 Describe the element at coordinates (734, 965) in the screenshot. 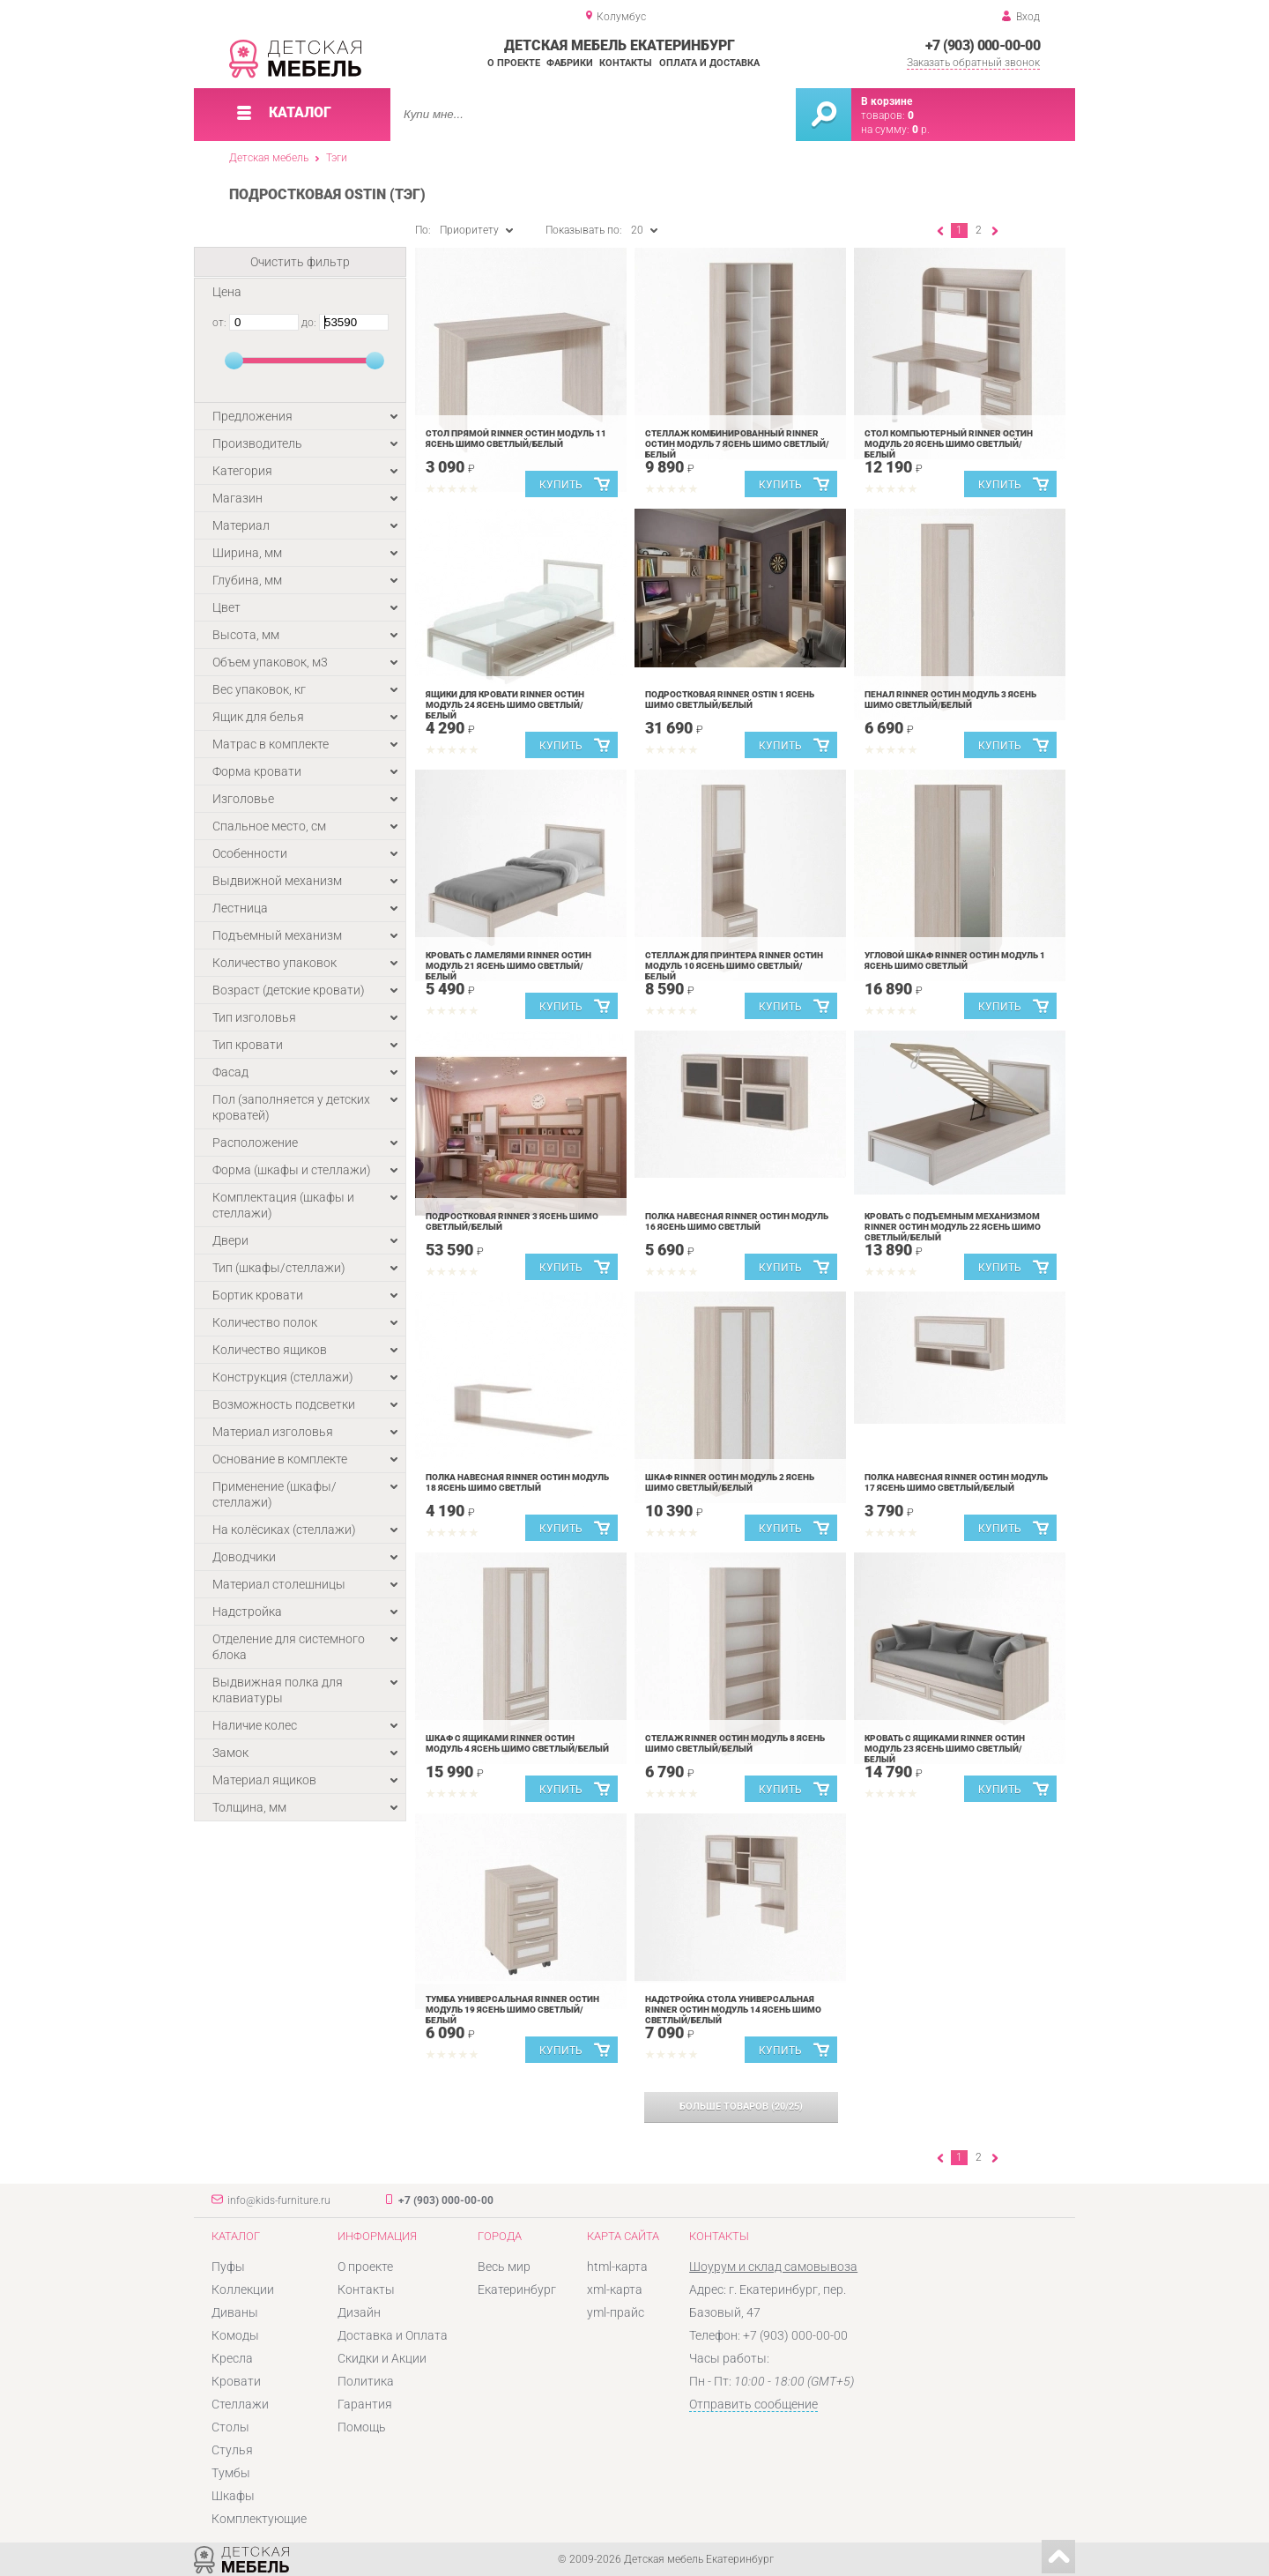

I see `Стеллаж для принтера Rinner Остин Модуль 10 Ясень шимо светлый/белый` at that location.